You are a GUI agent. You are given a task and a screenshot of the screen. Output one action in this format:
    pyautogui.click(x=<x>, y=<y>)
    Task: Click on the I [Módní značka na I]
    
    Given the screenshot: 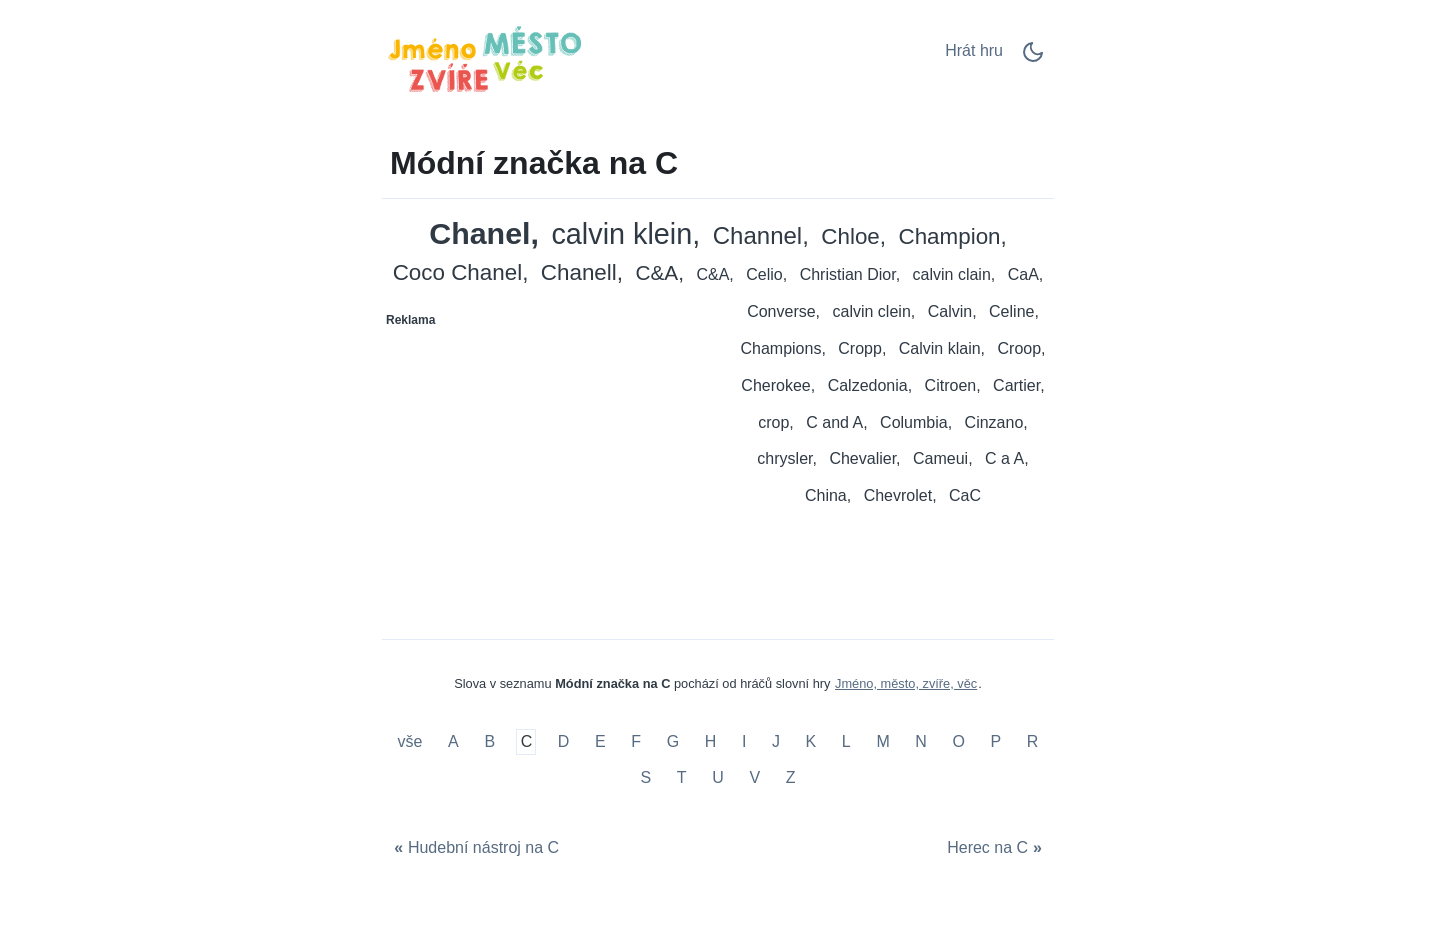 What is the action you would take?
    pyautogui.click(x=744, y=742)
    